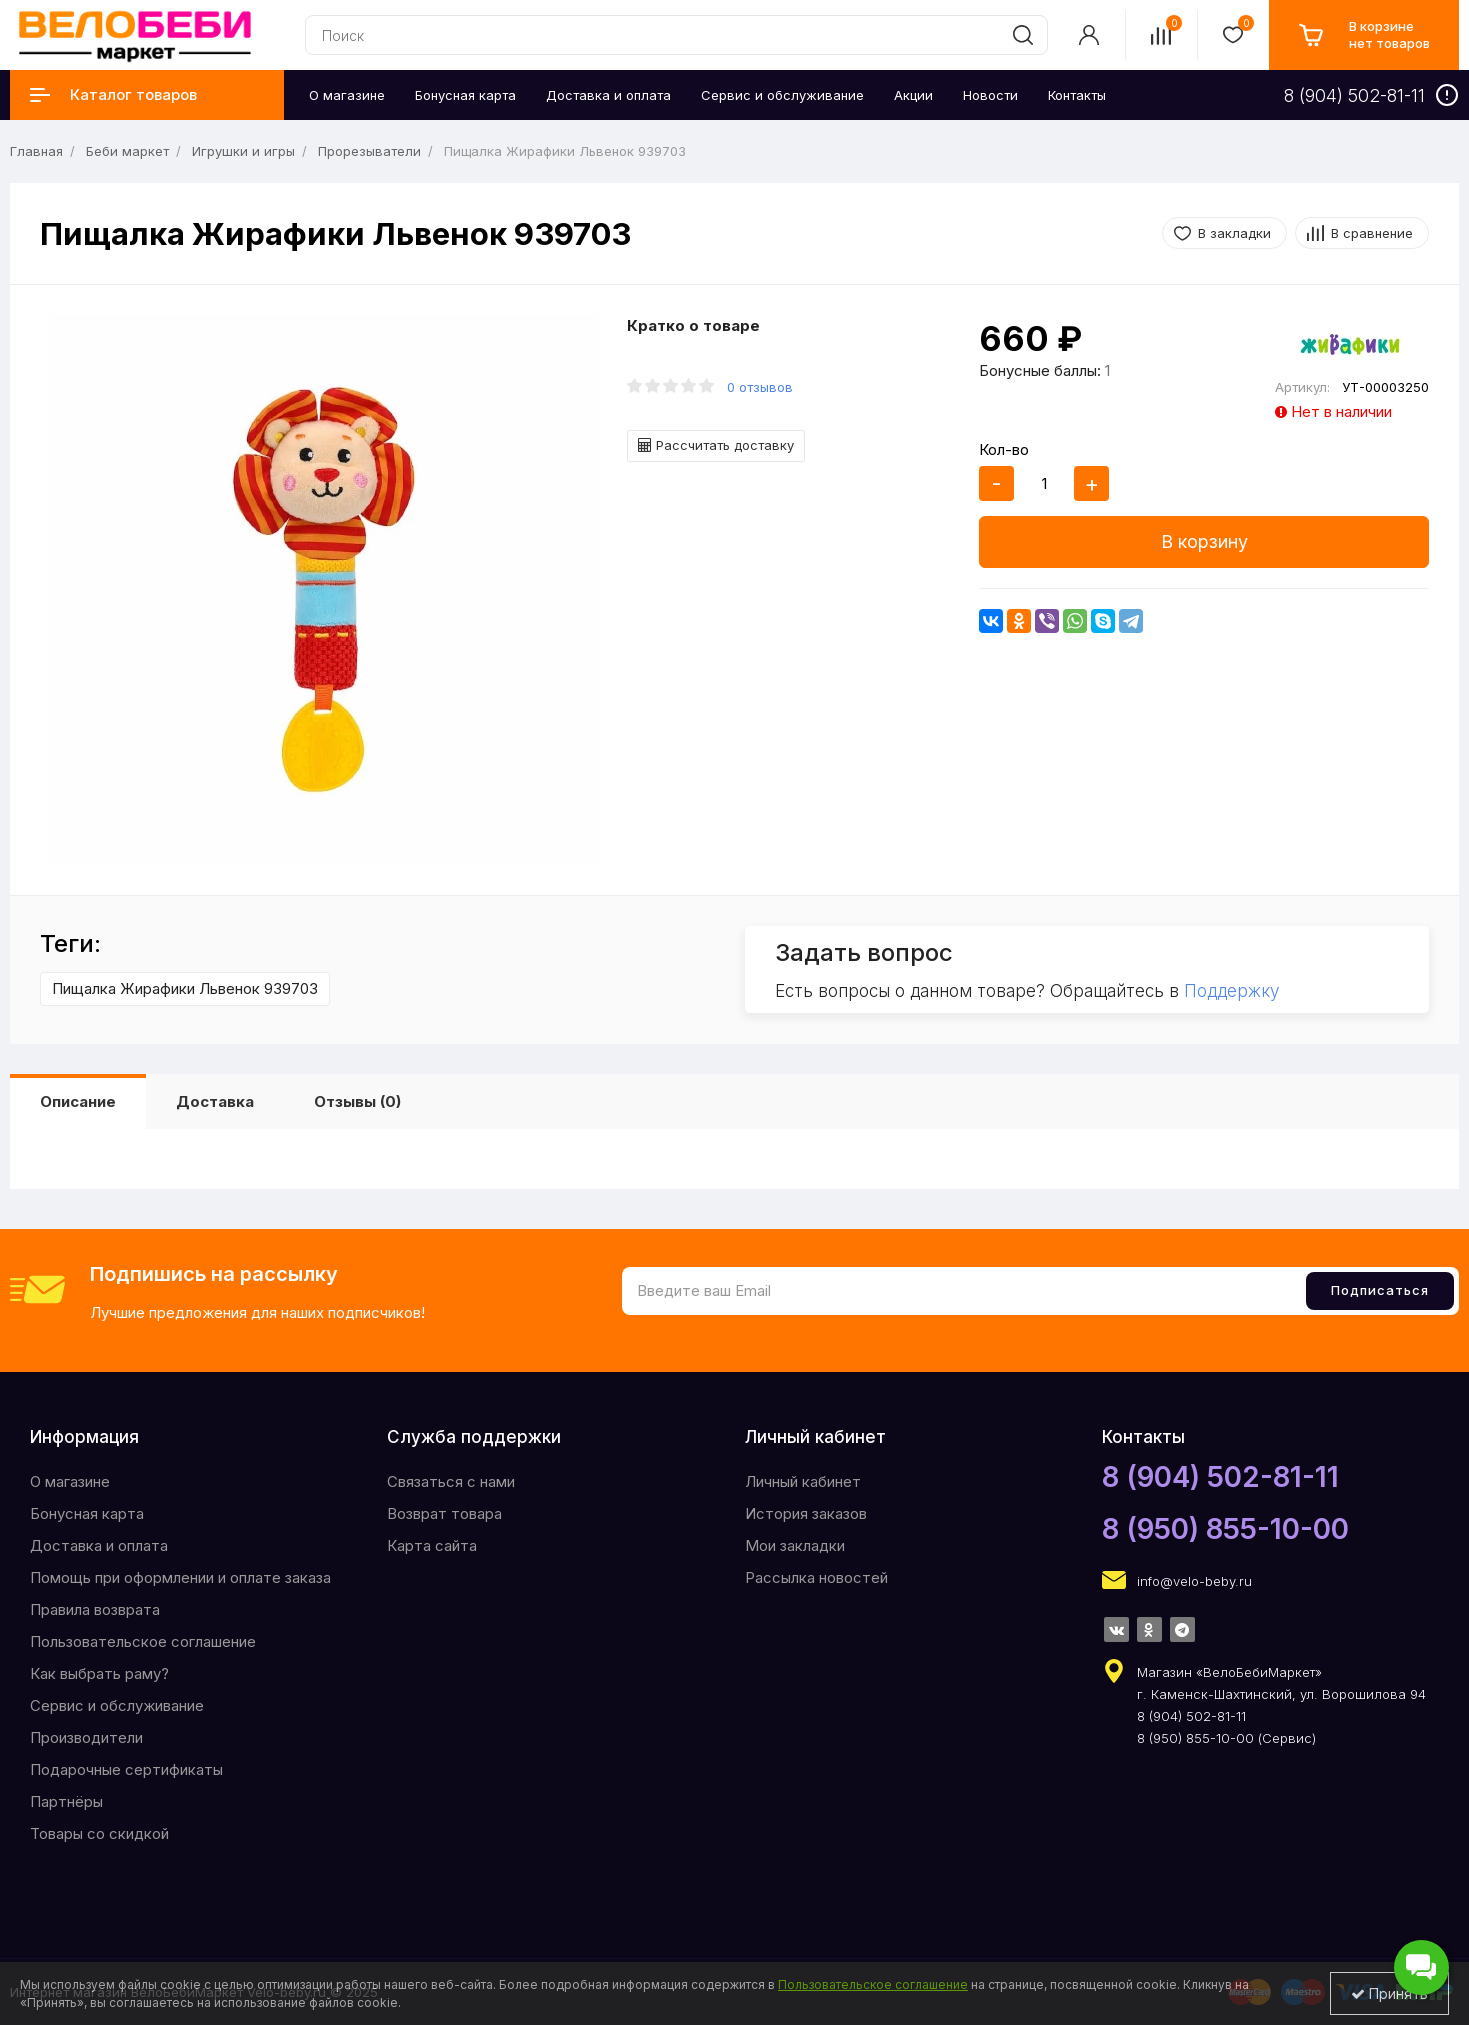  Describe the element at coordinates (143, 1641) in the screenshot. I see `Пользовательское соглашение` at that location.